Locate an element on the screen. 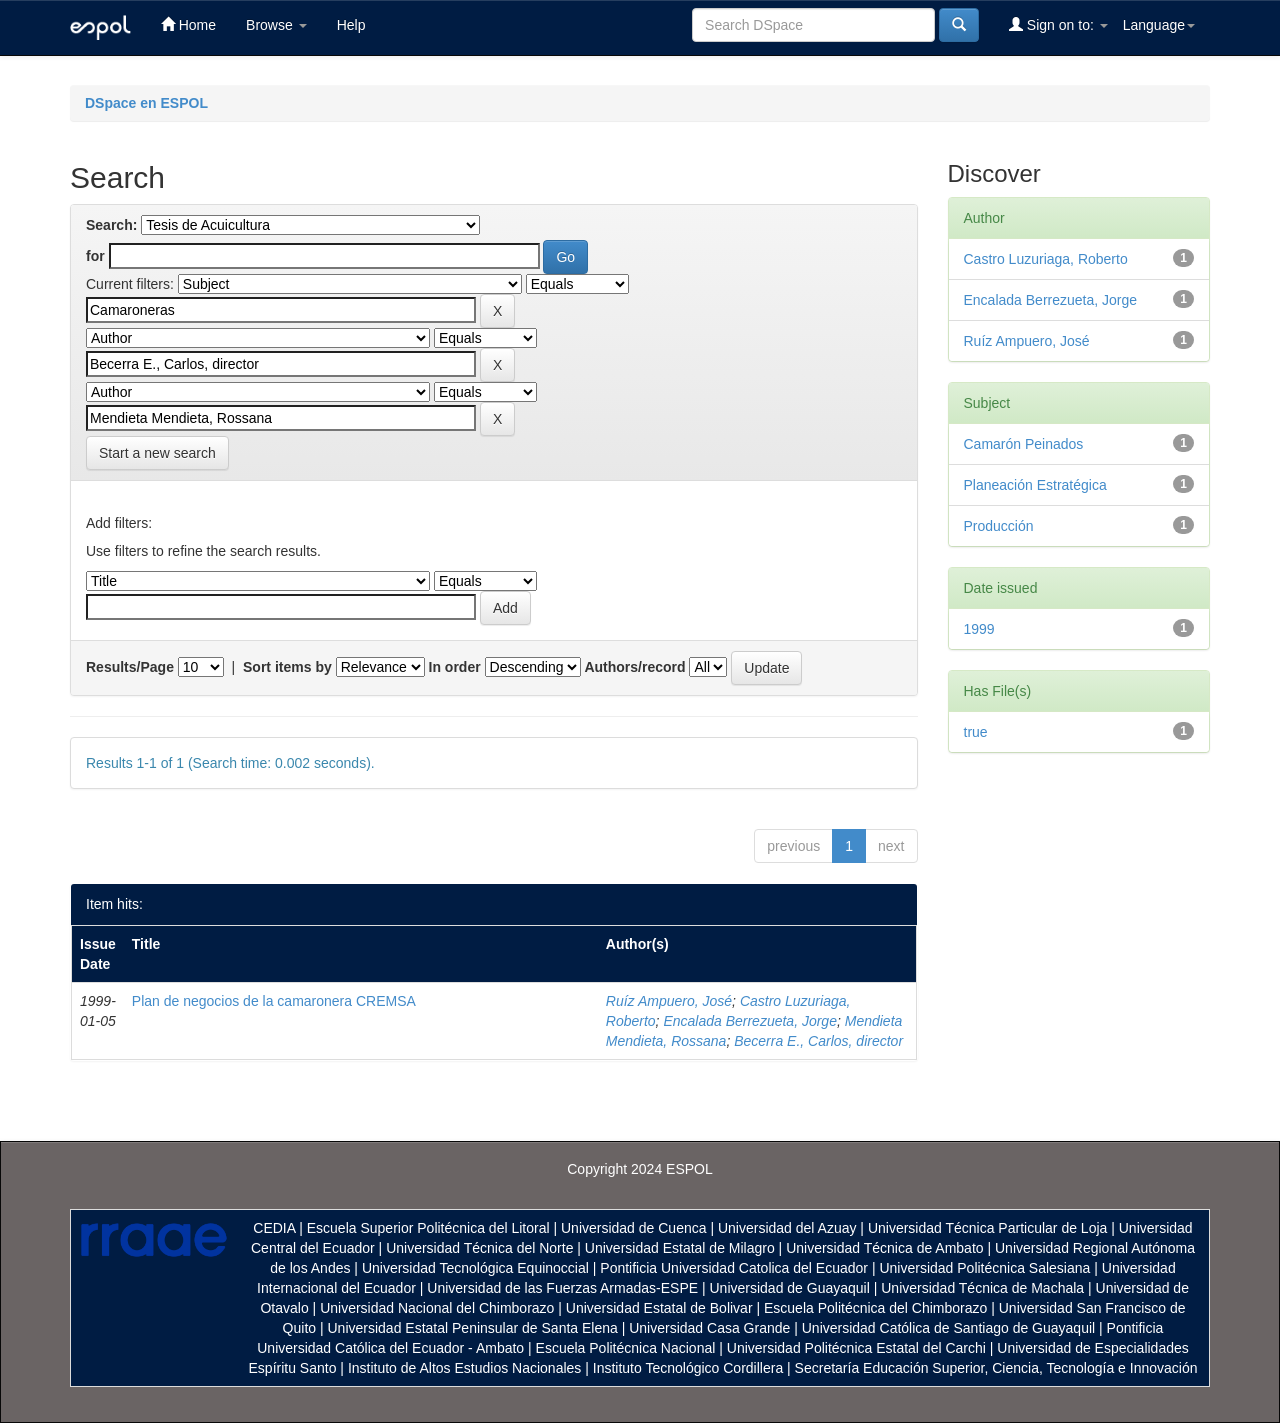 Image resolution: width=1280 pixels, height=1423 pixels. Universidad Estatal Peninsular de Santa Elena is located at coordinates (473, 1328).